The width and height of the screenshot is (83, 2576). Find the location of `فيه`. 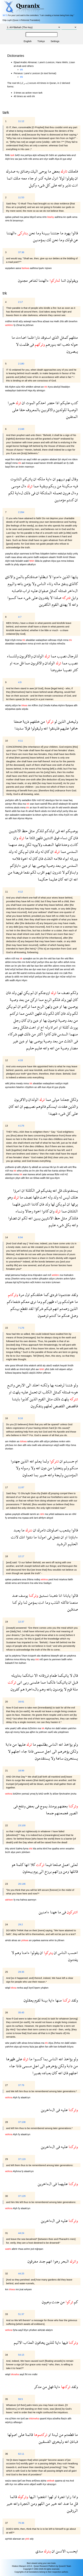

فيه is located at coordinates (75, 486).